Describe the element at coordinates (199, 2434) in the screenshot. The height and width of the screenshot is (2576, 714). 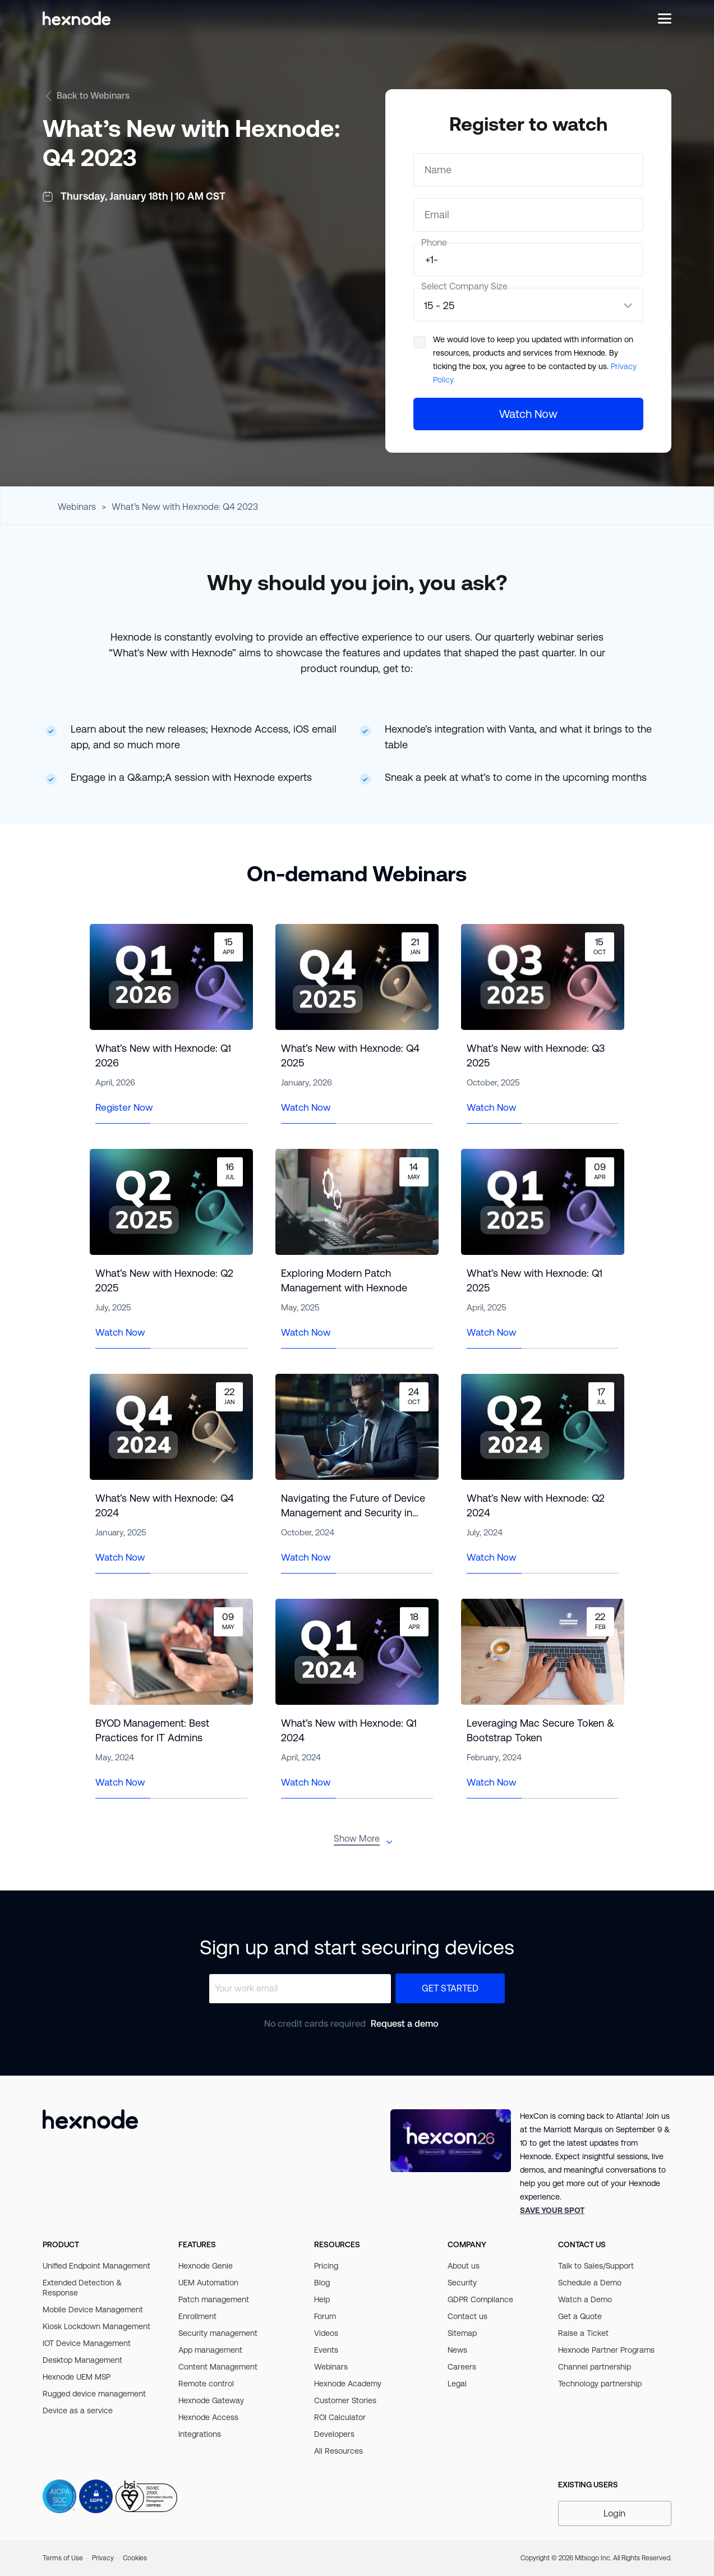
I see `Integrations [link]` at that location.